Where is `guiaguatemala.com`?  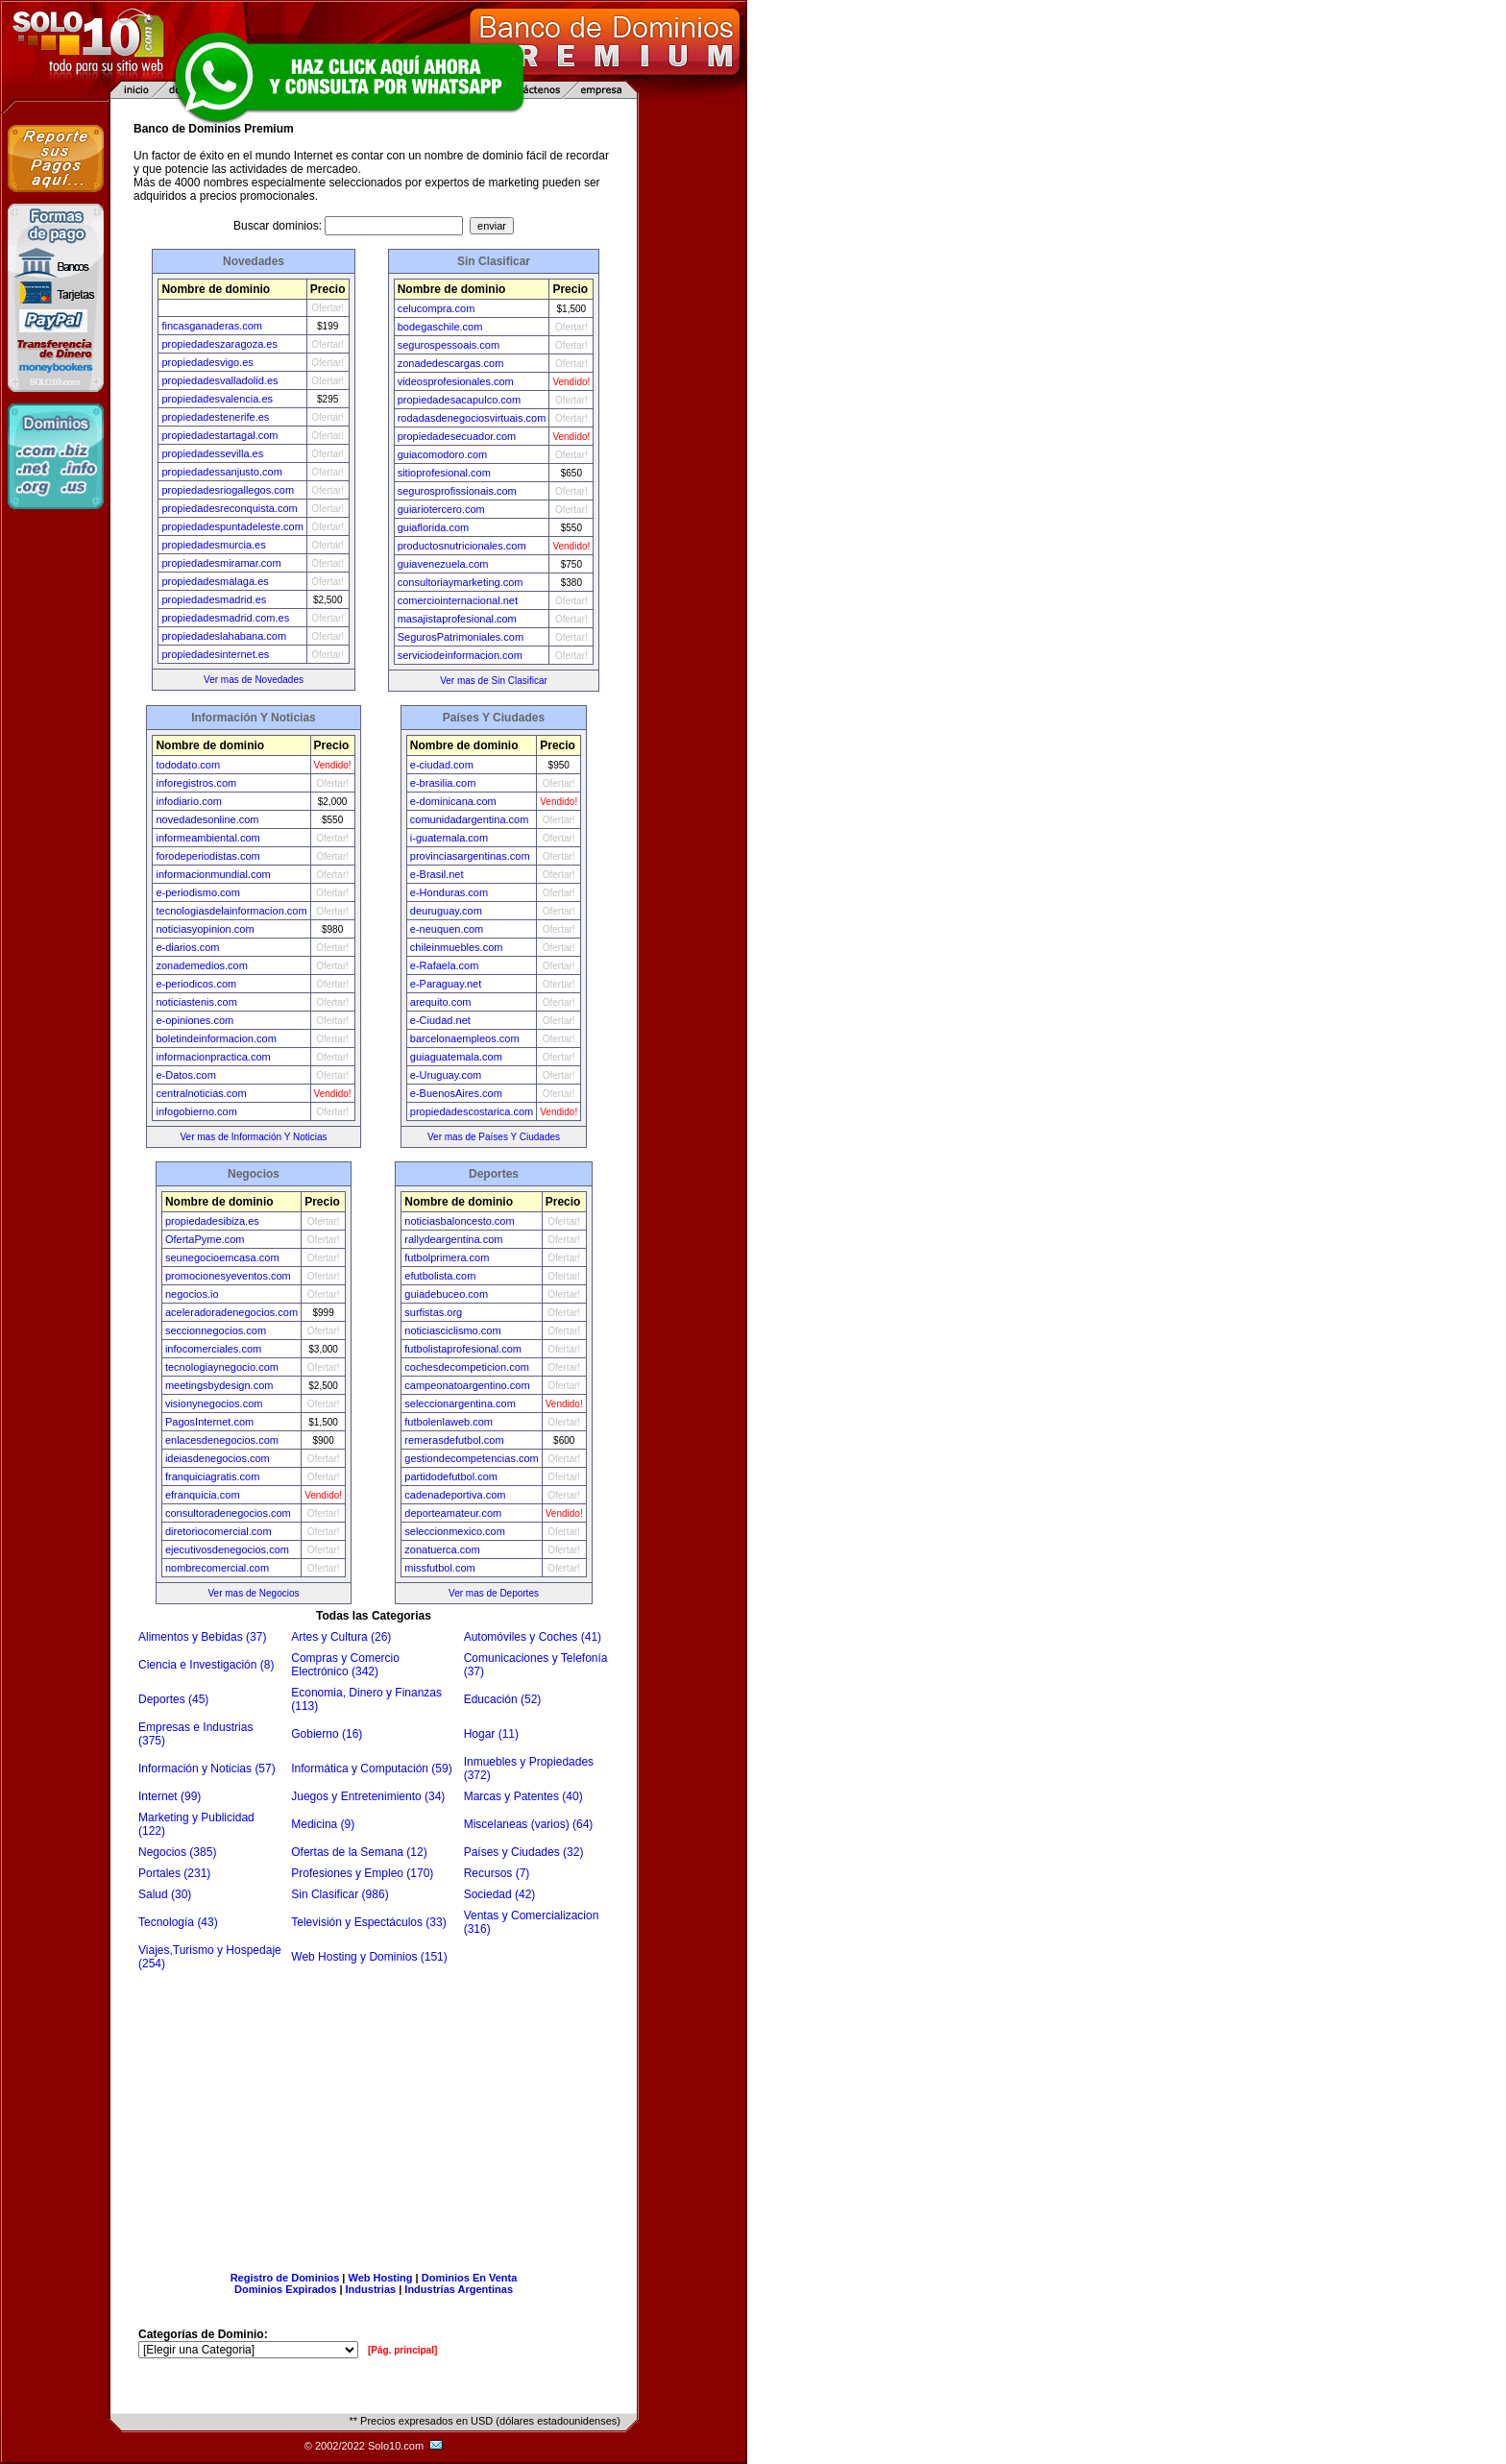 guiaguatemala.com is located at coordinates (456, 1056).